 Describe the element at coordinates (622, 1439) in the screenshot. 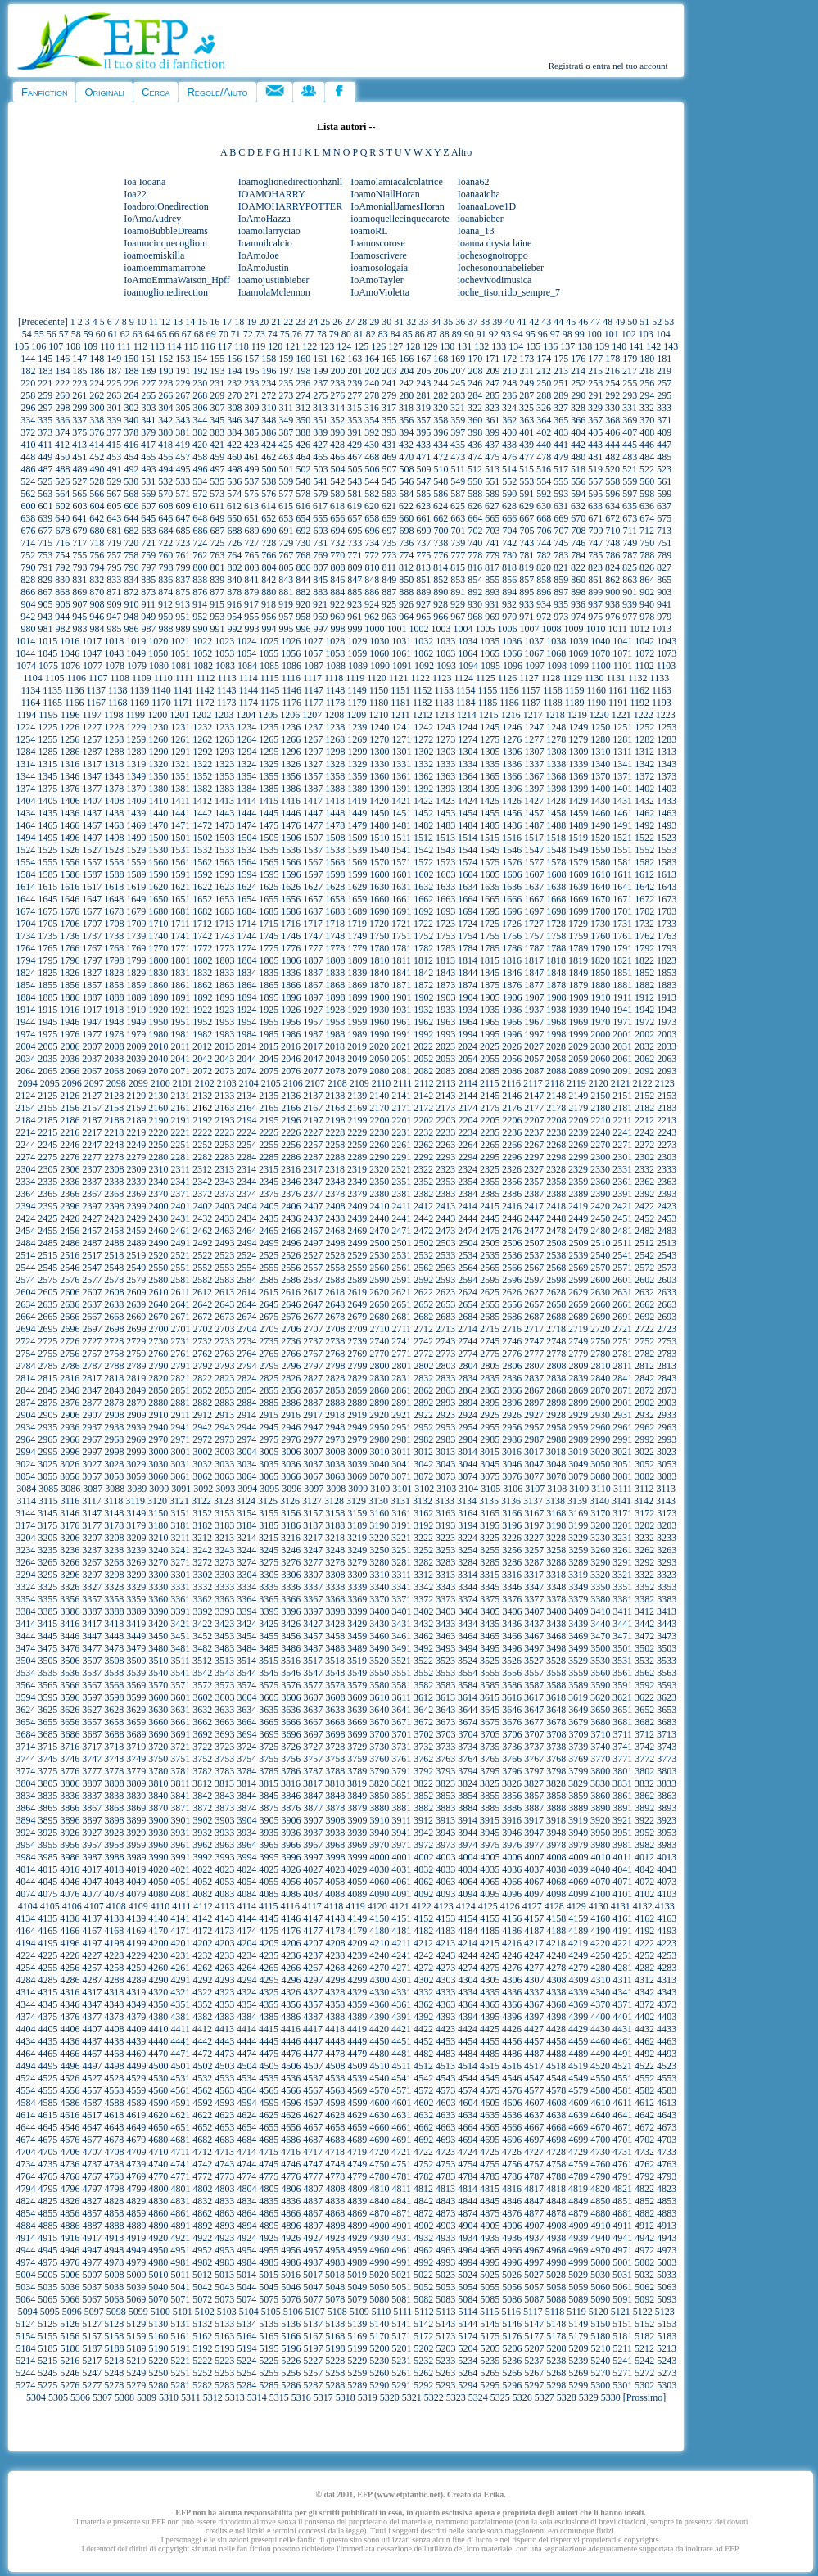

I see `2991` at that location.